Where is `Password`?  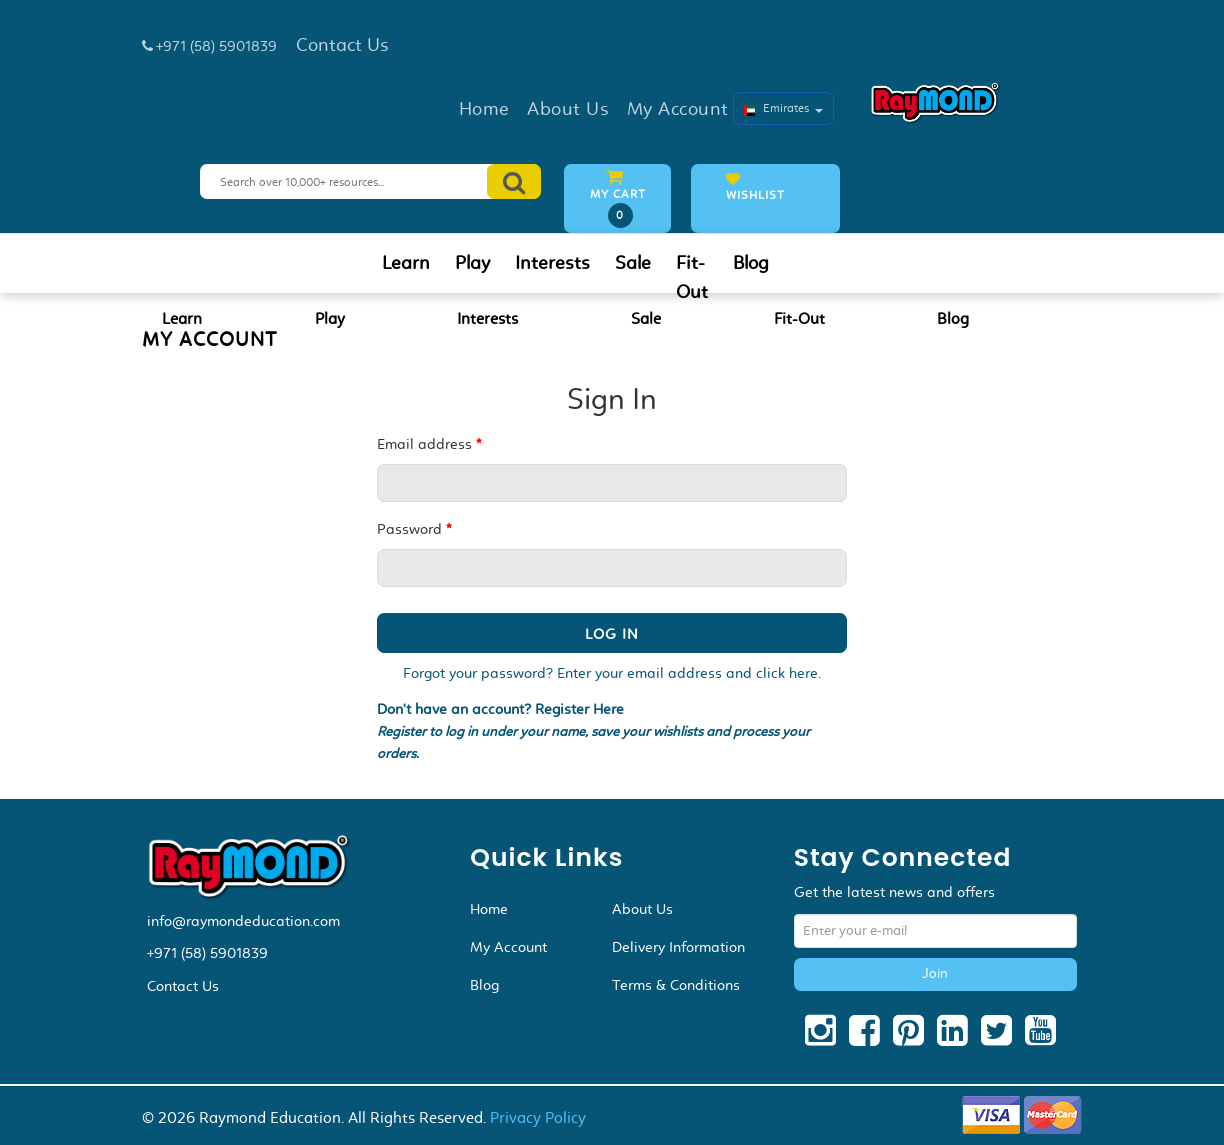
Password is located at coordinates (414, 529).